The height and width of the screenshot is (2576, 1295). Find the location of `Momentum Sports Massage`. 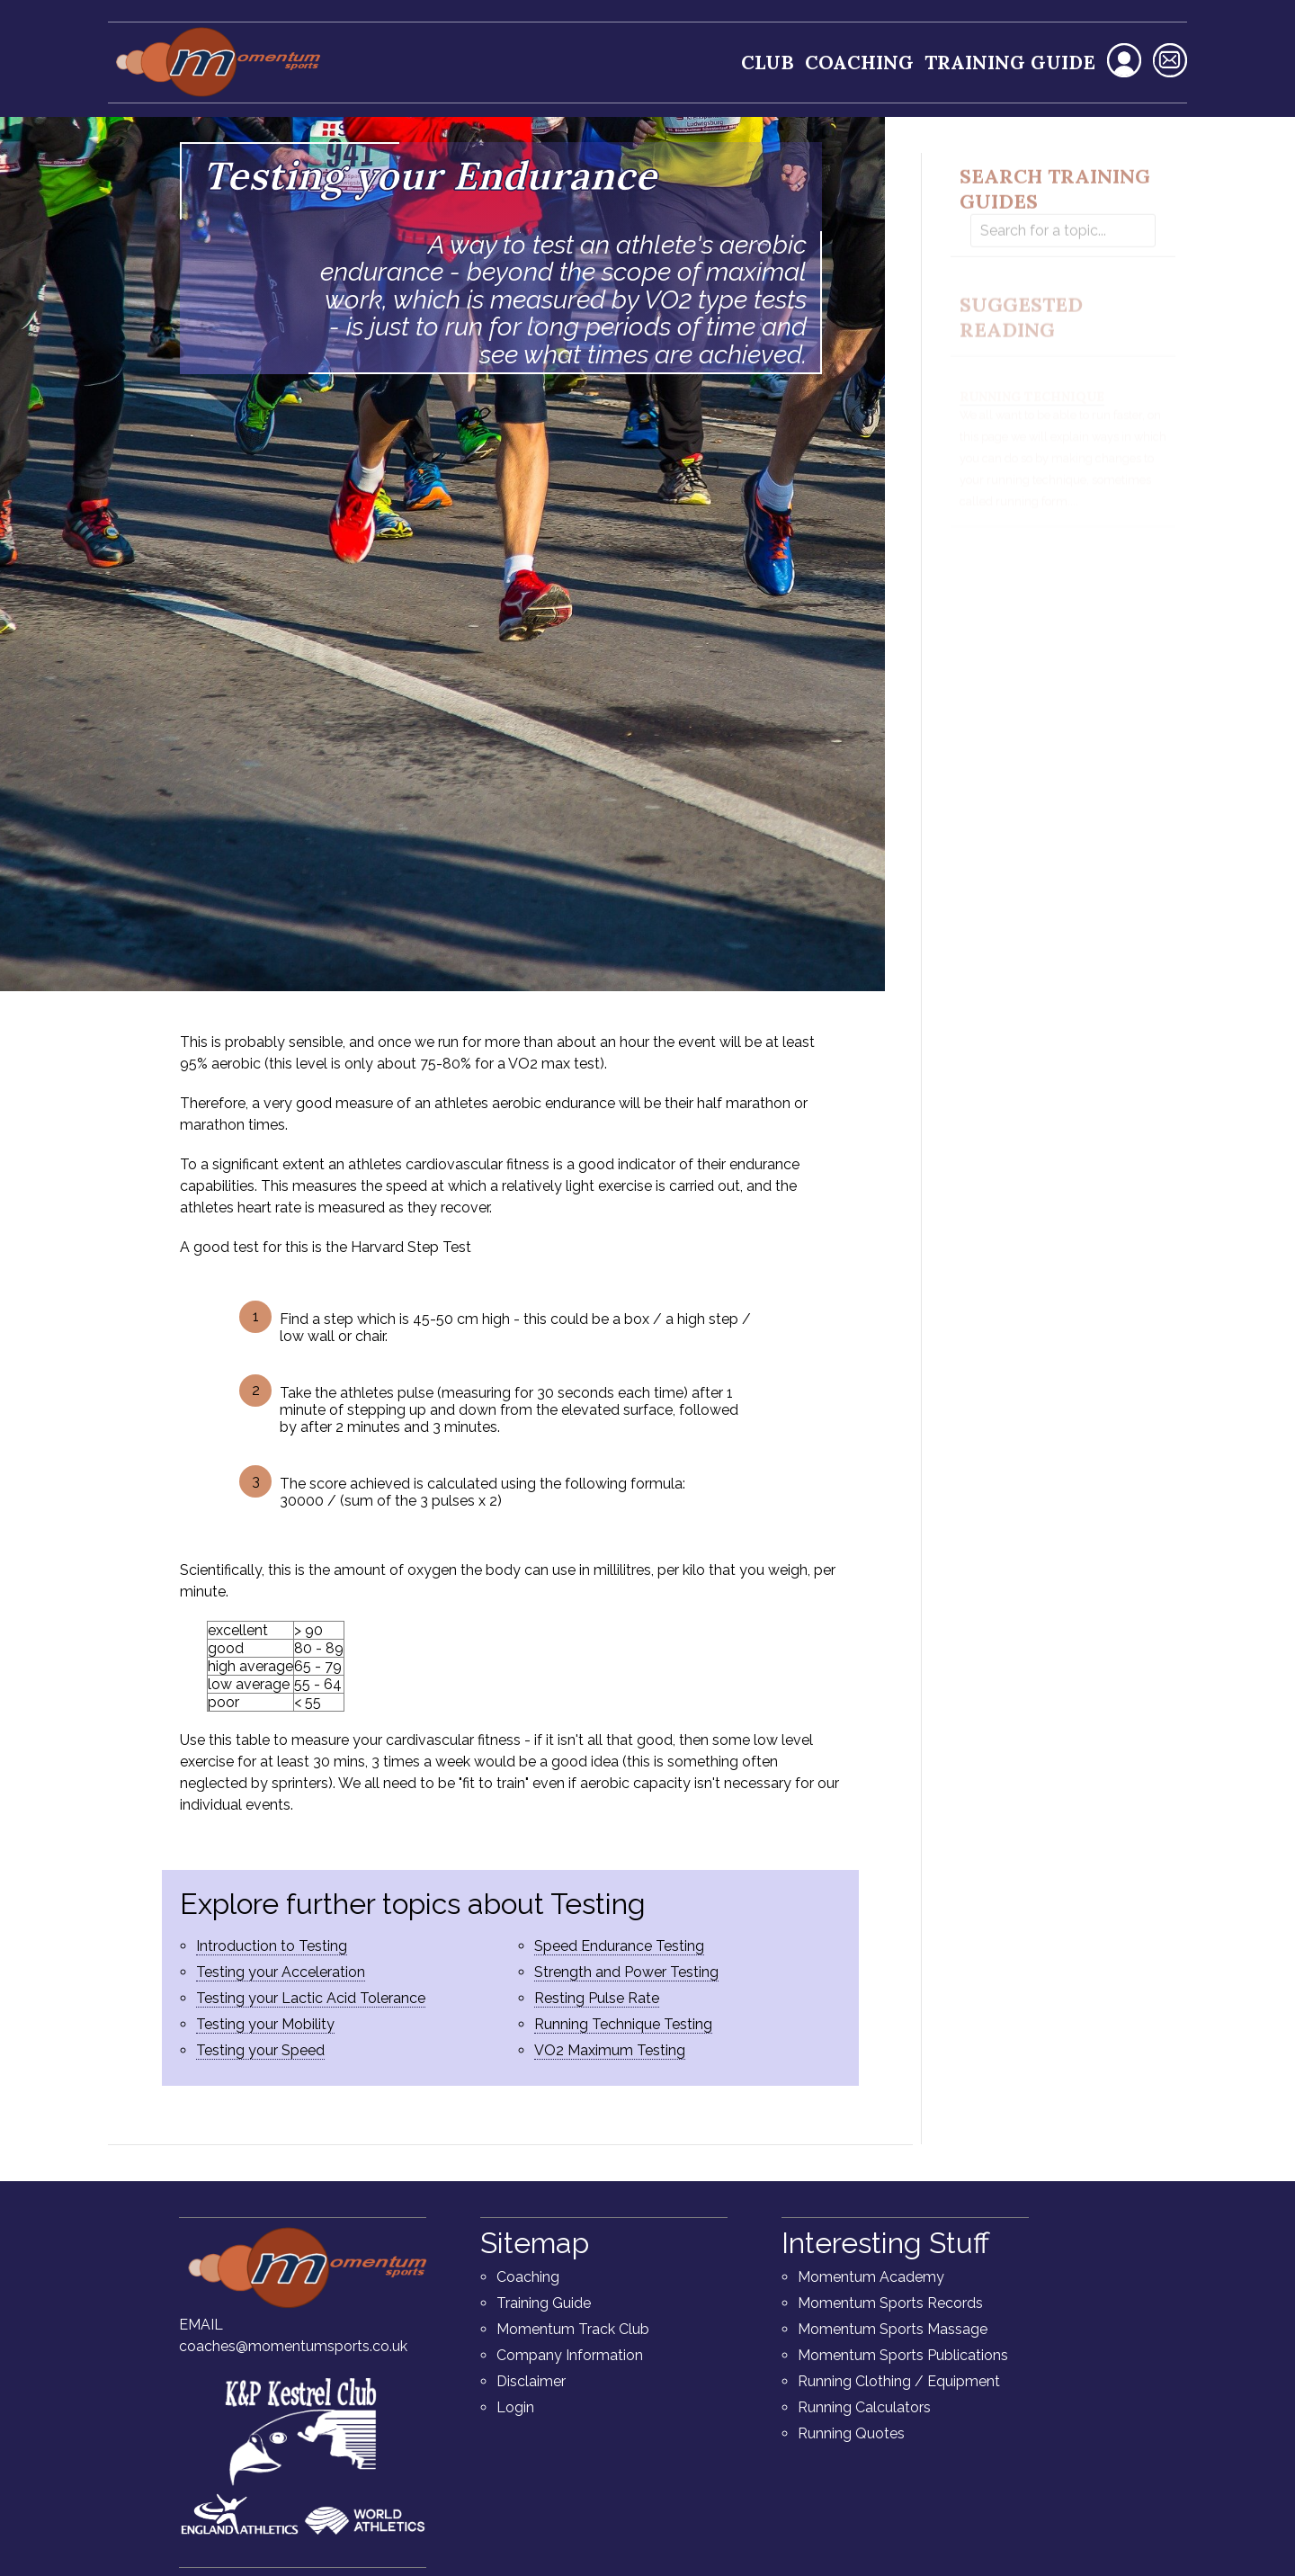

Momentum Sports Massage is located at coordinates (892, 2329).